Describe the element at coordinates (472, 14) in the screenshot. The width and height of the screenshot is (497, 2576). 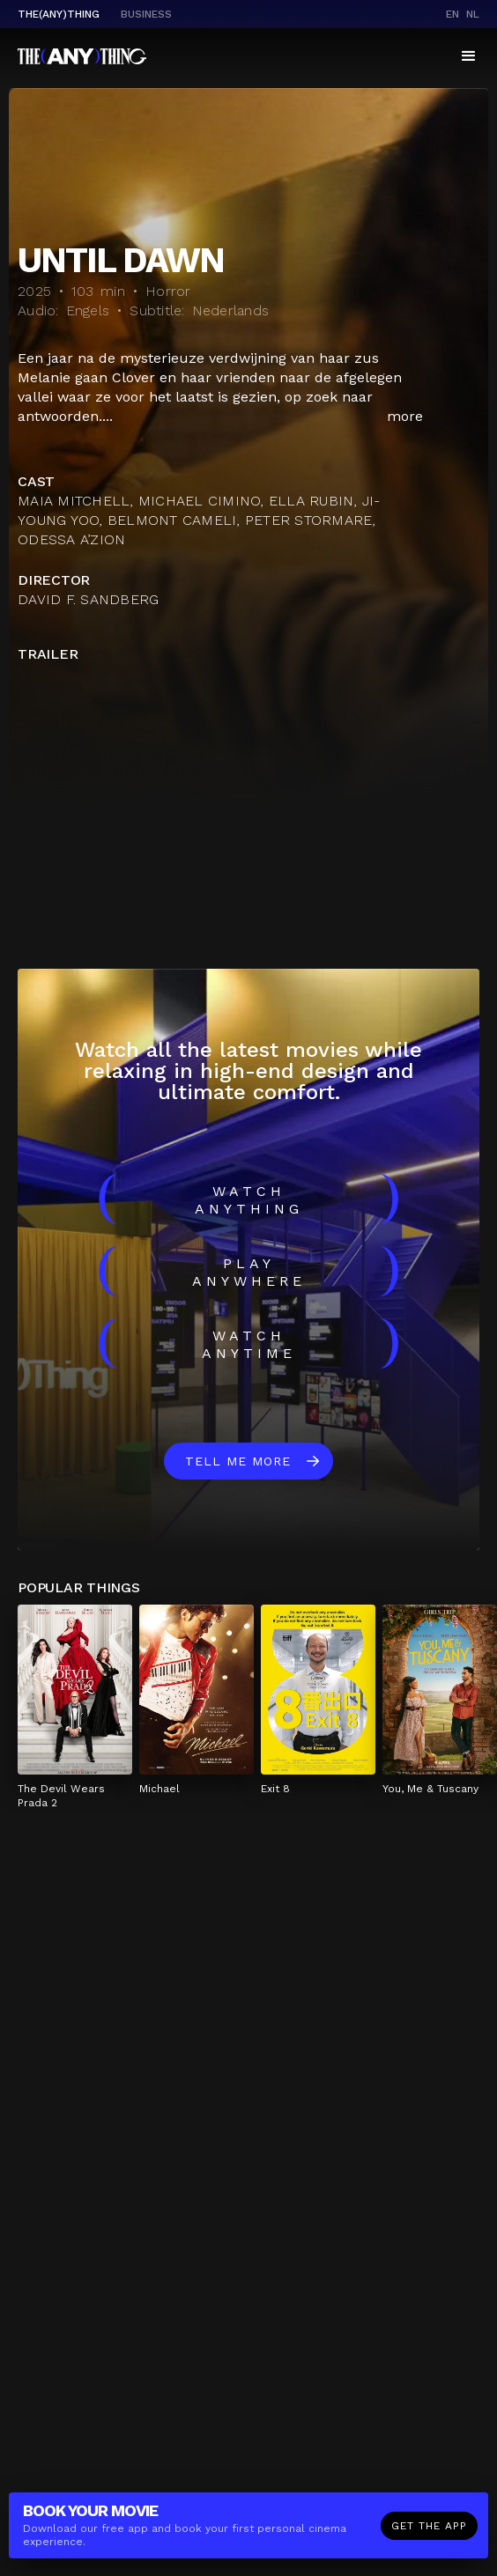
I see `nl` at that location.